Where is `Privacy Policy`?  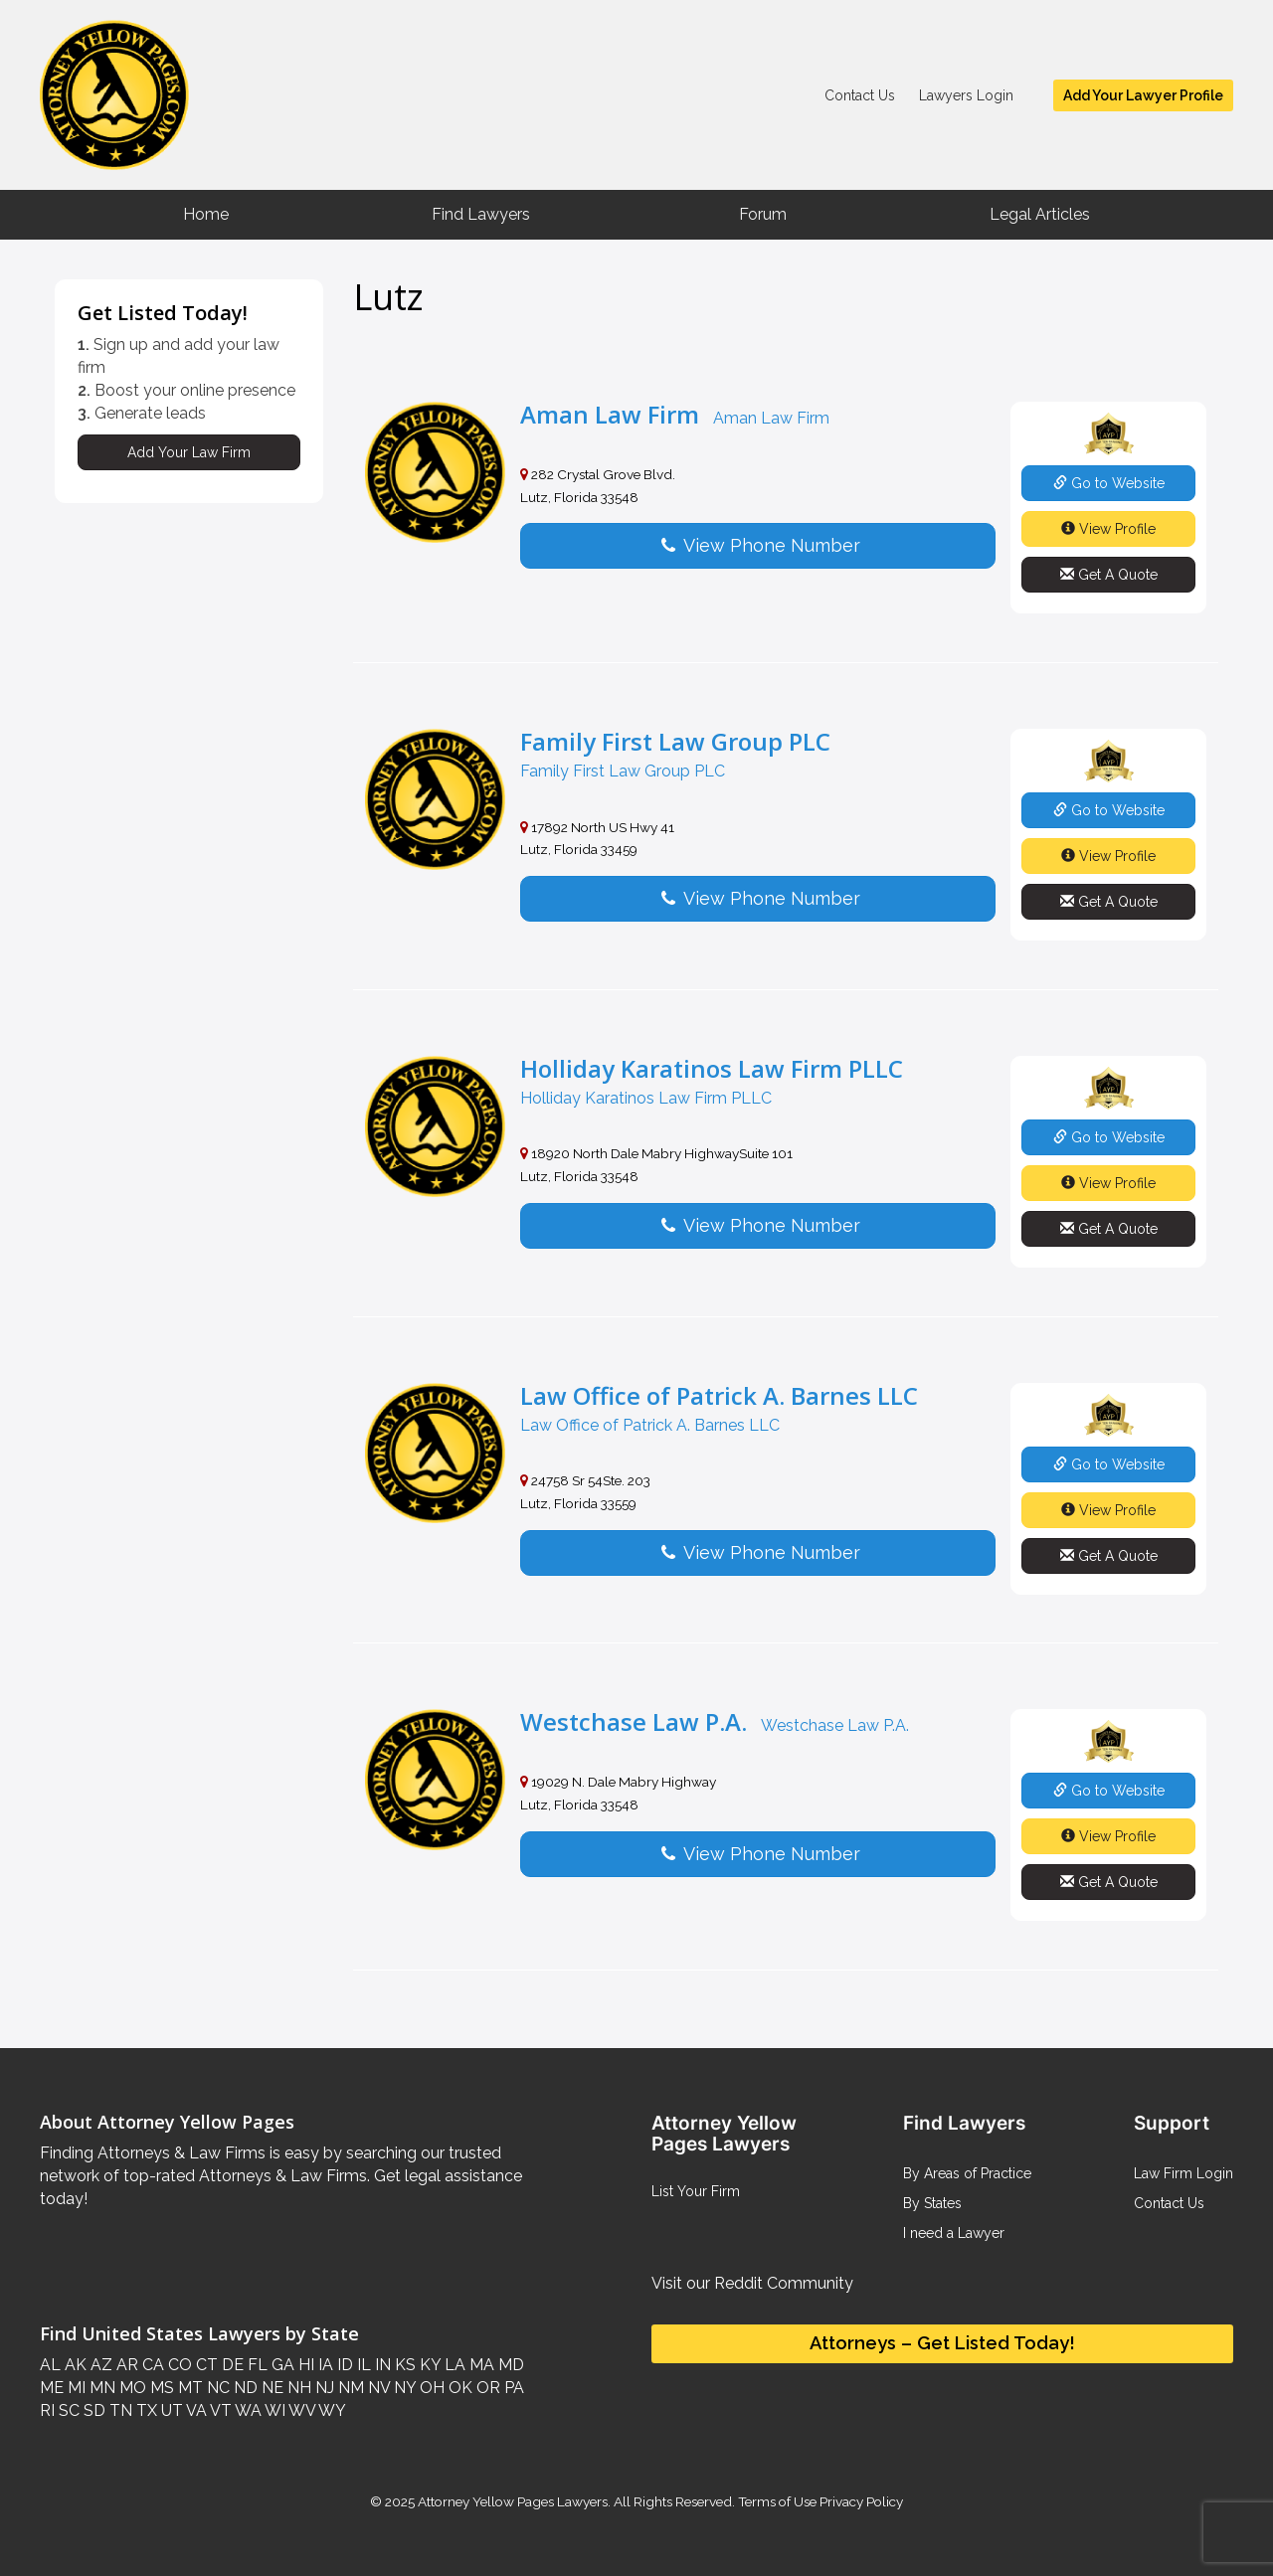
Privacy Policy is located at coordinates (860, 2501).